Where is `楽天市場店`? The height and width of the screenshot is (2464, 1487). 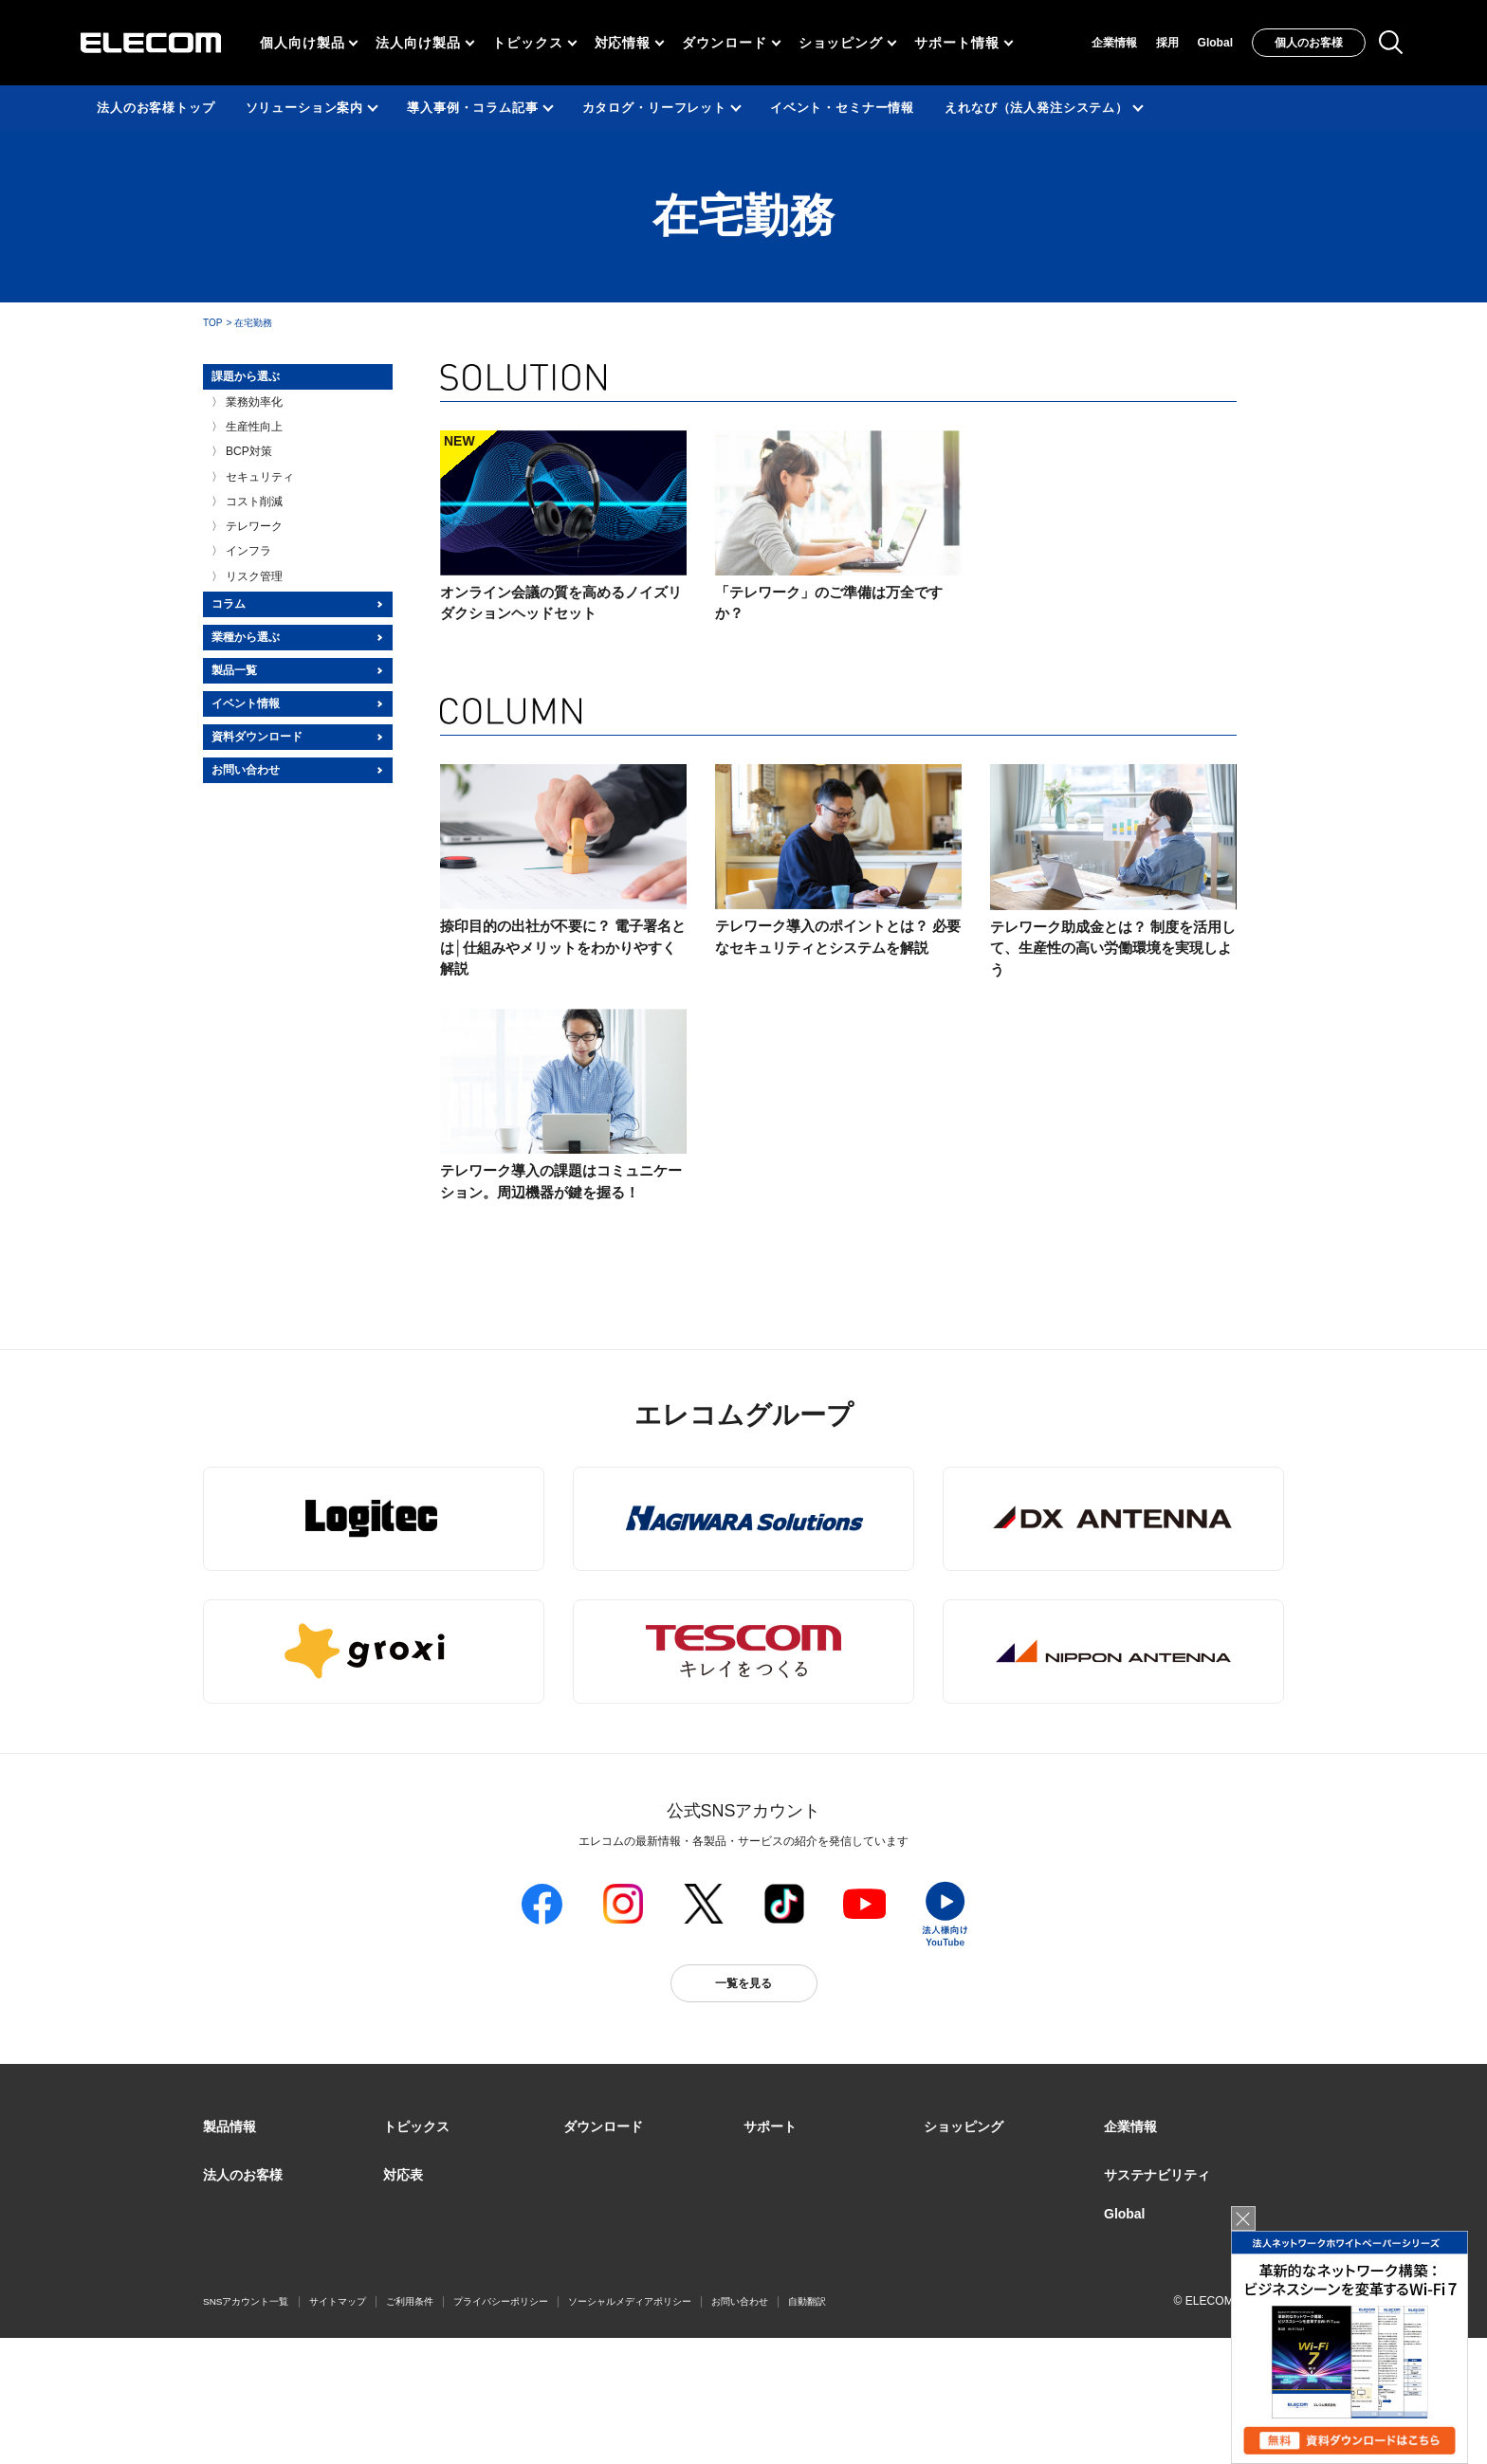
楽天市場店 is located at coordinates (952, 2226).